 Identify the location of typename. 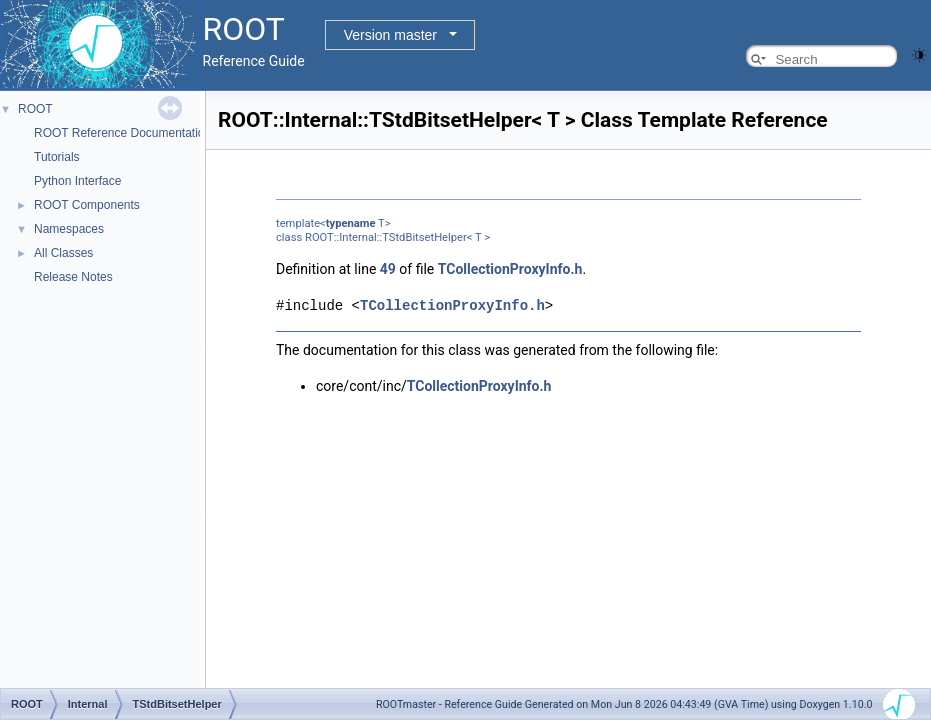
(351, 223).